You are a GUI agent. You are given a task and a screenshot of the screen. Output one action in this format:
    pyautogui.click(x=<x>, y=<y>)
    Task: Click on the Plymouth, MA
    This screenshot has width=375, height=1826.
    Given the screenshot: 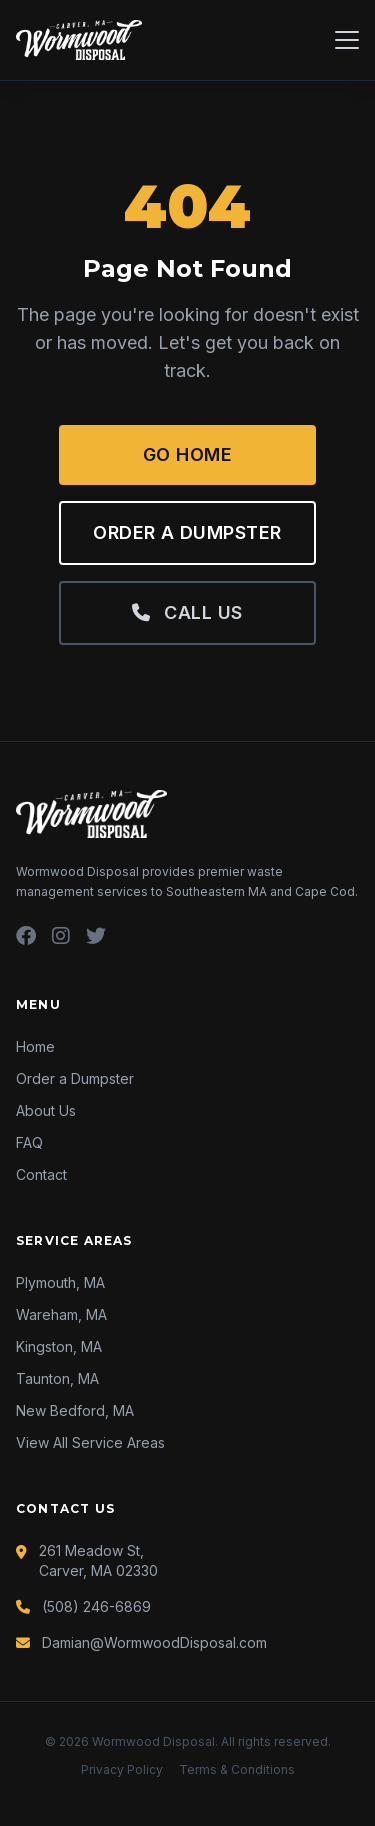 What is the action you would take?
    pyautogui.click(x=60, y=1282)
    